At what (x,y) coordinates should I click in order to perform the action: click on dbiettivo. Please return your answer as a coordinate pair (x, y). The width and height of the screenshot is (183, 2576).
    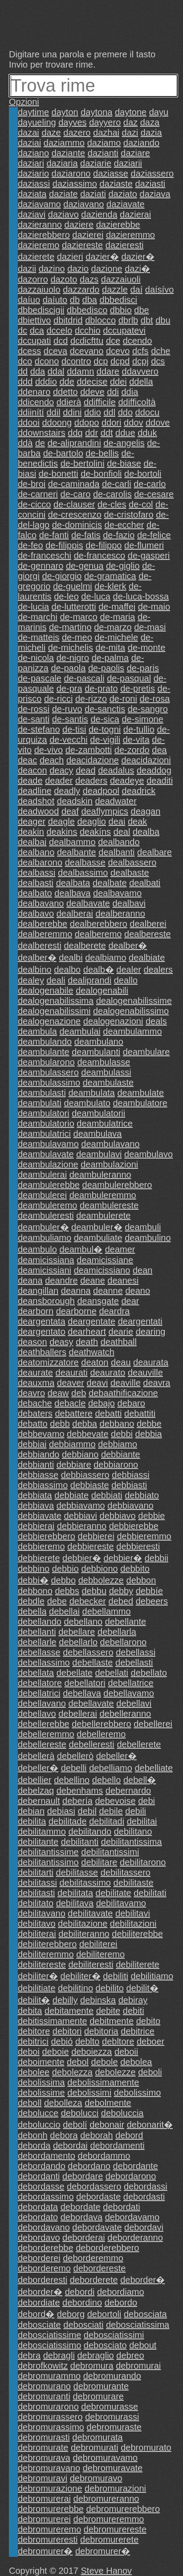
    Looking at the image, I should click on (34, 320).